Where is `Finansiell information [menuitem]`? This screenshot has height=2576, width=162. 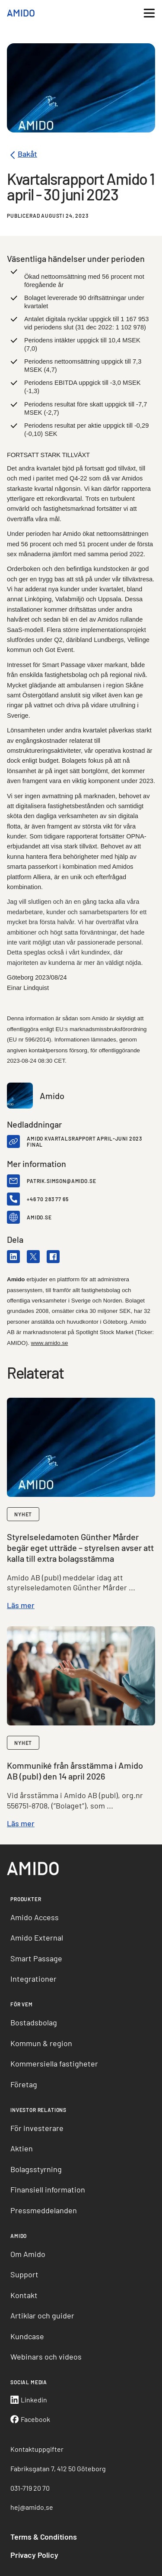
Finansiell information [menuitem] is located at coordinates (47, 2189).